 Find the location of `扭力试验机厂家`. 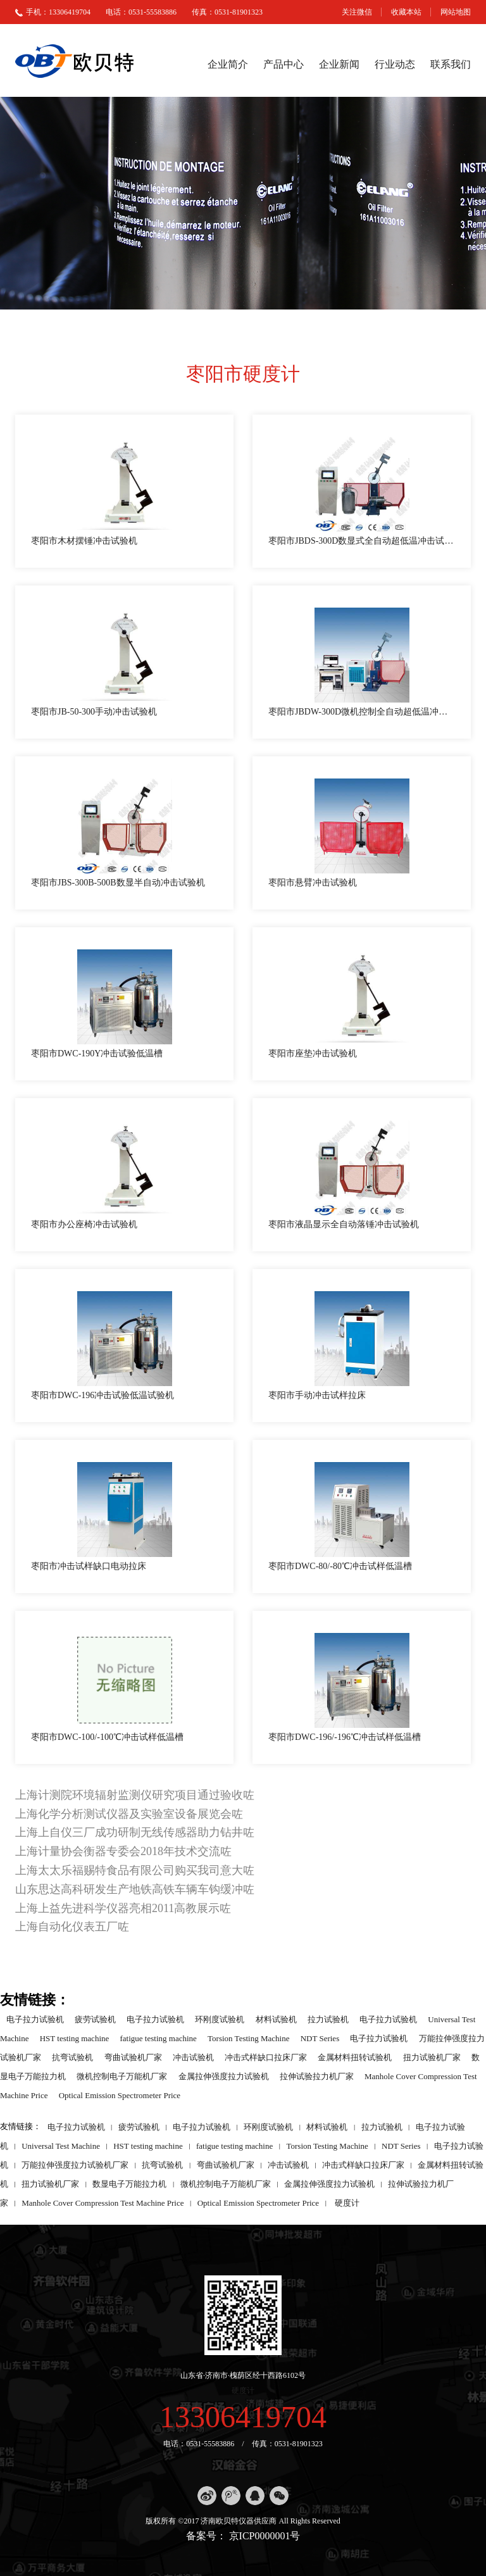

扭力试验机厂家 is located at coordinates (432, 2056).